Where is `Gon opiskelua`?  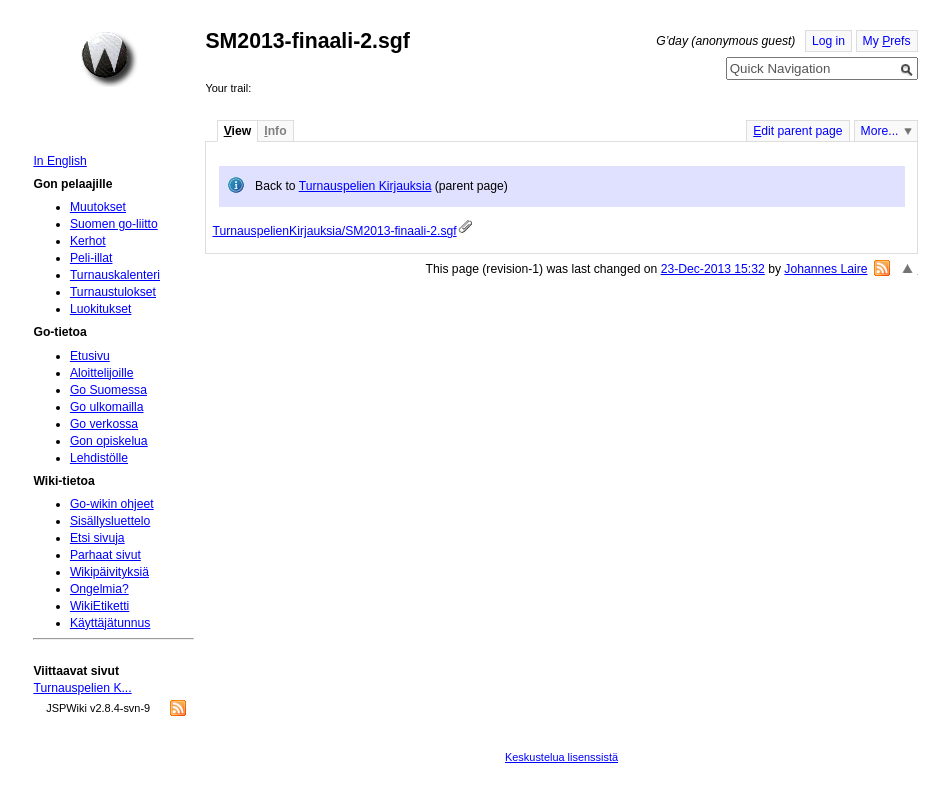 Gon opiskelua is located at coordinates (109, 441).